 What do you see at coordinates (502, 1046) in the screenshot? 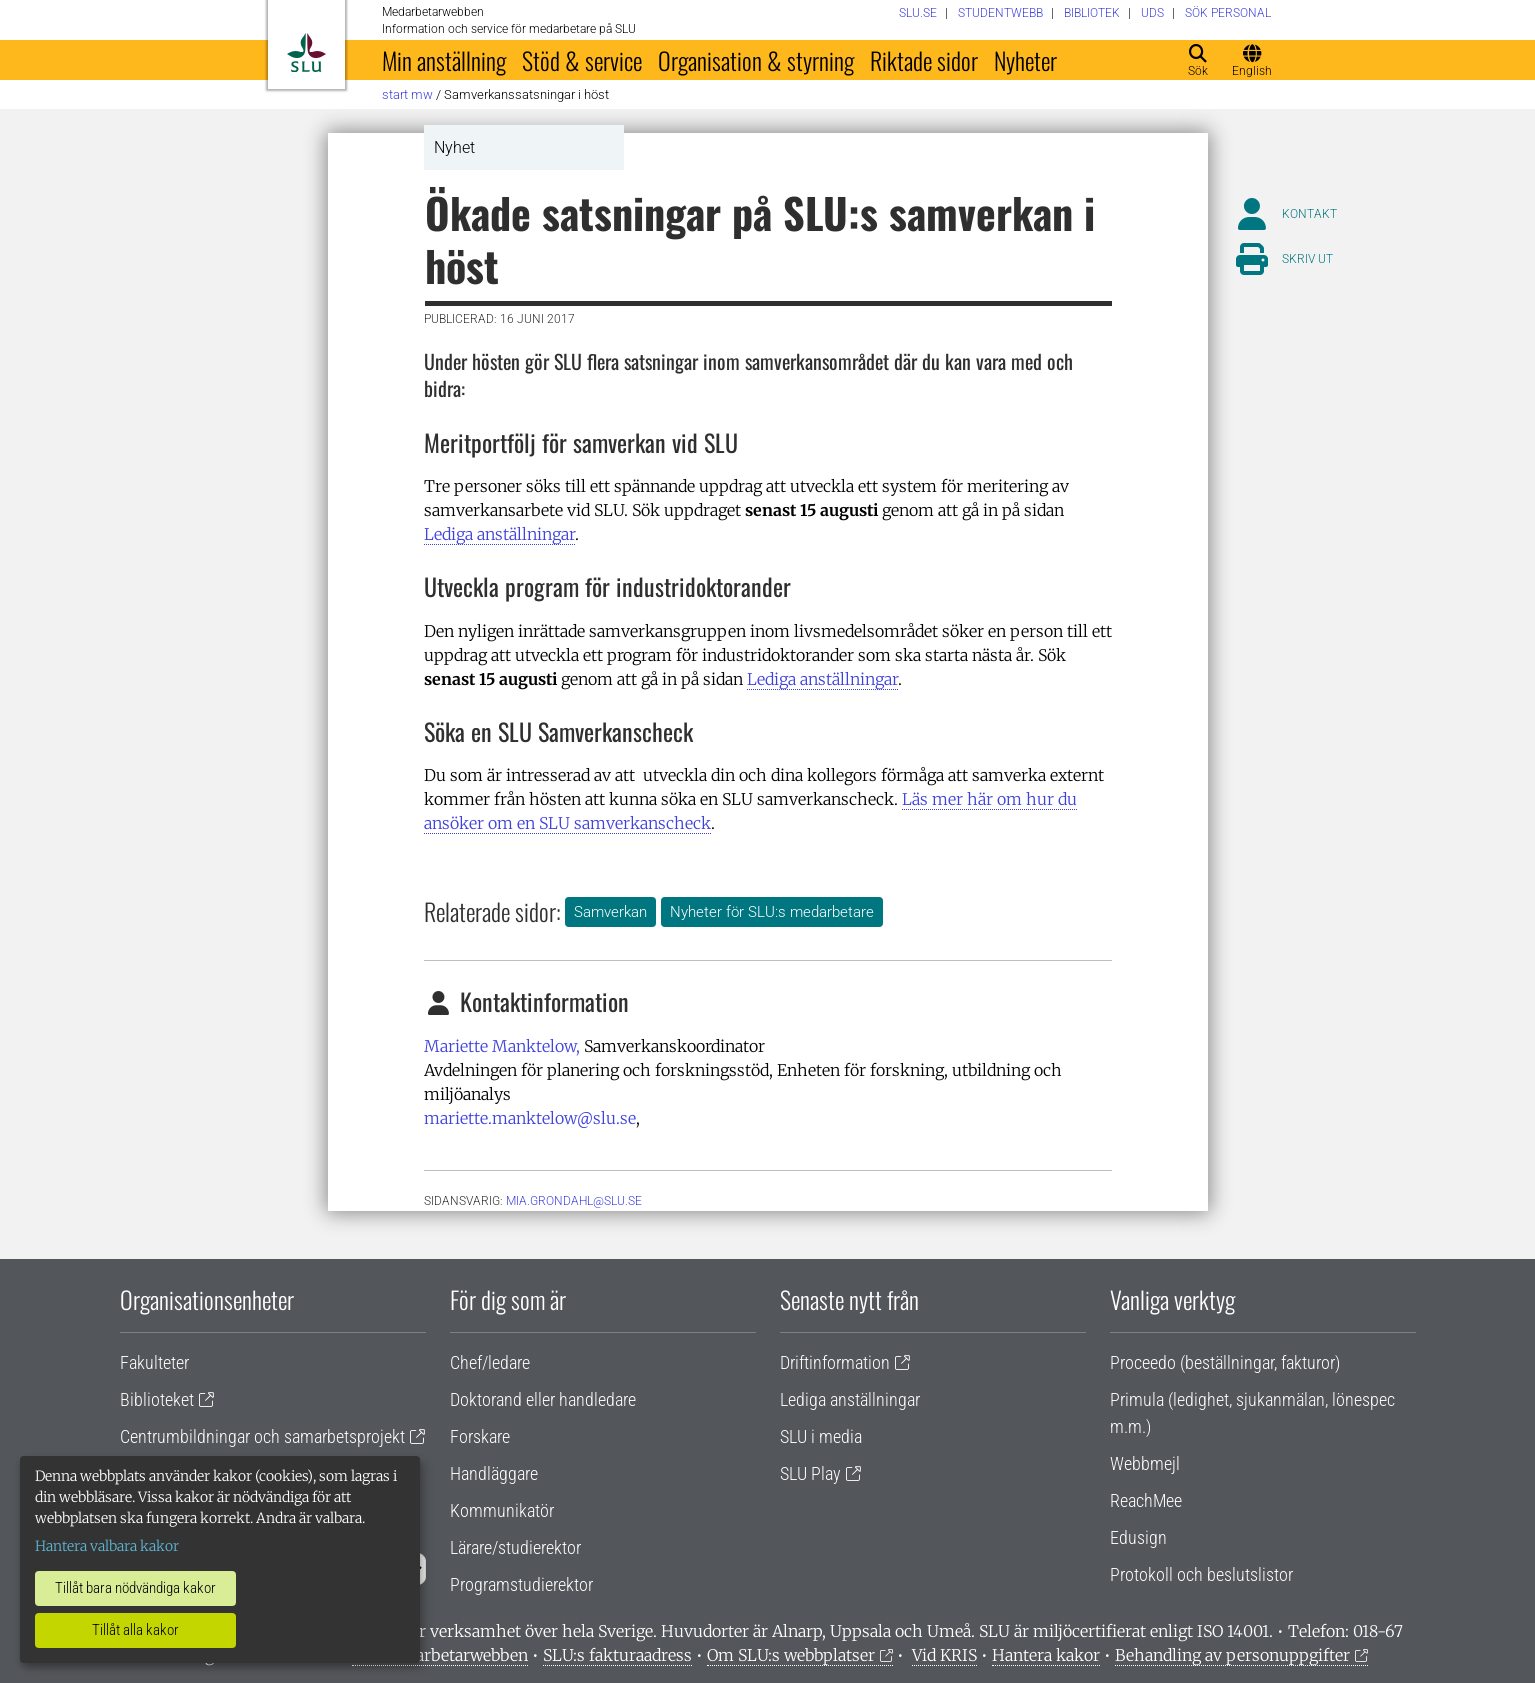
I see `Mariette Manktelow,` at bounding box center [502, 1046].